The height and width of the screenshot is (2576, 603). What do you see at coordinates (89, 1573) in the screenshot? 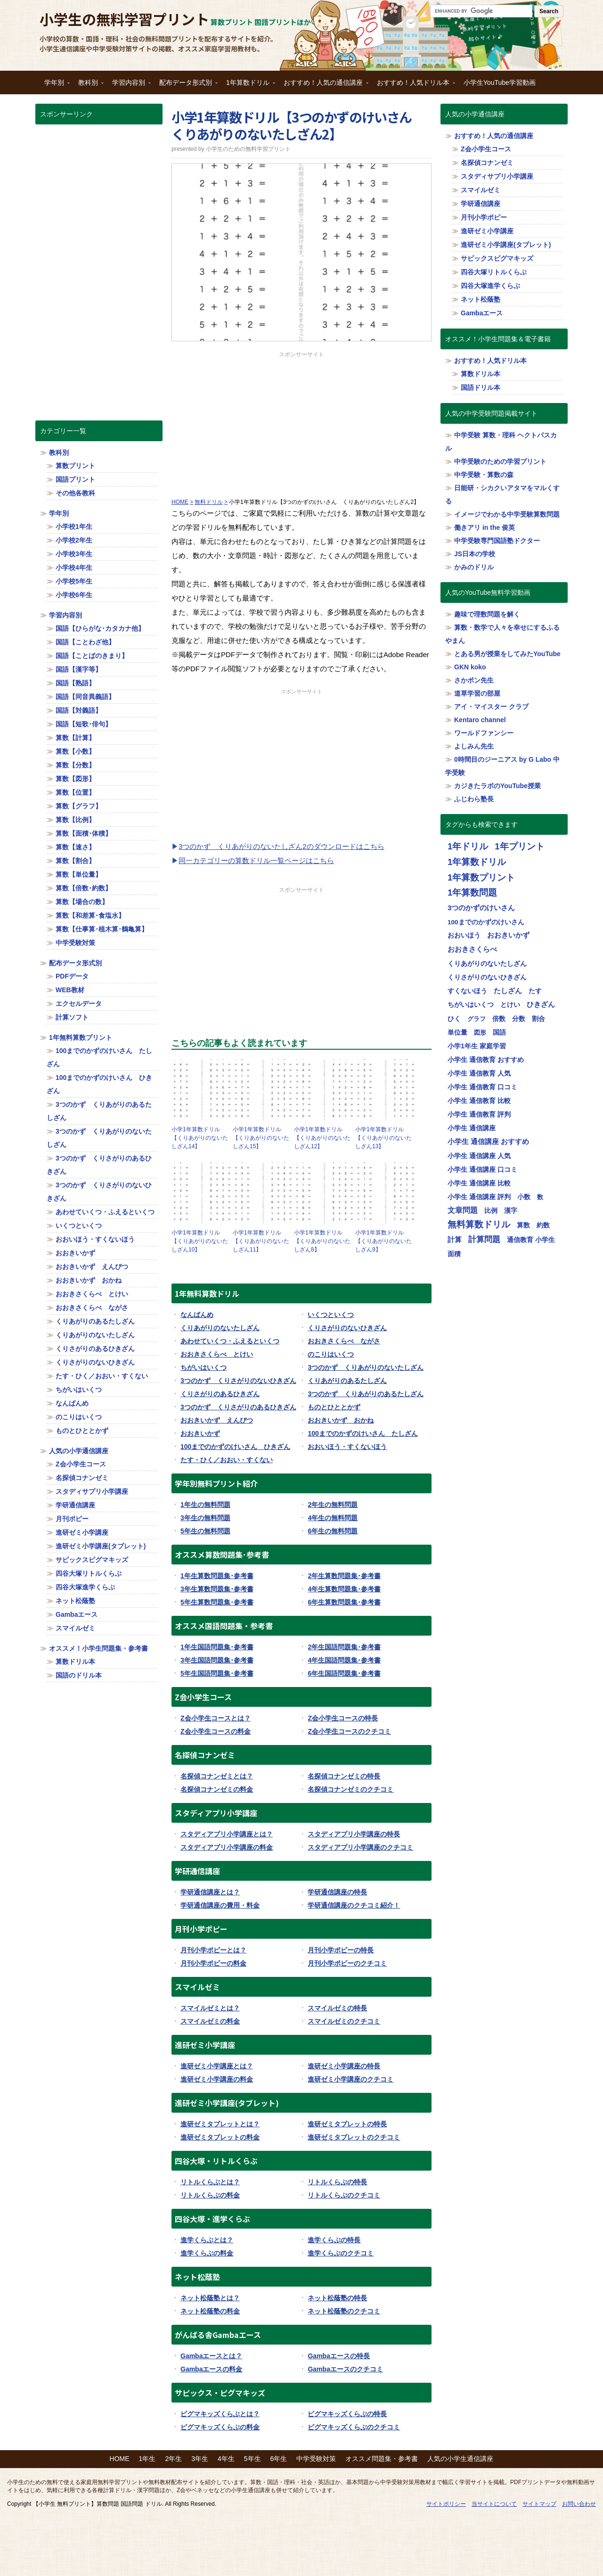
I see `四谷大塚リトルくらぶ` at bounding box center [89, 1573].